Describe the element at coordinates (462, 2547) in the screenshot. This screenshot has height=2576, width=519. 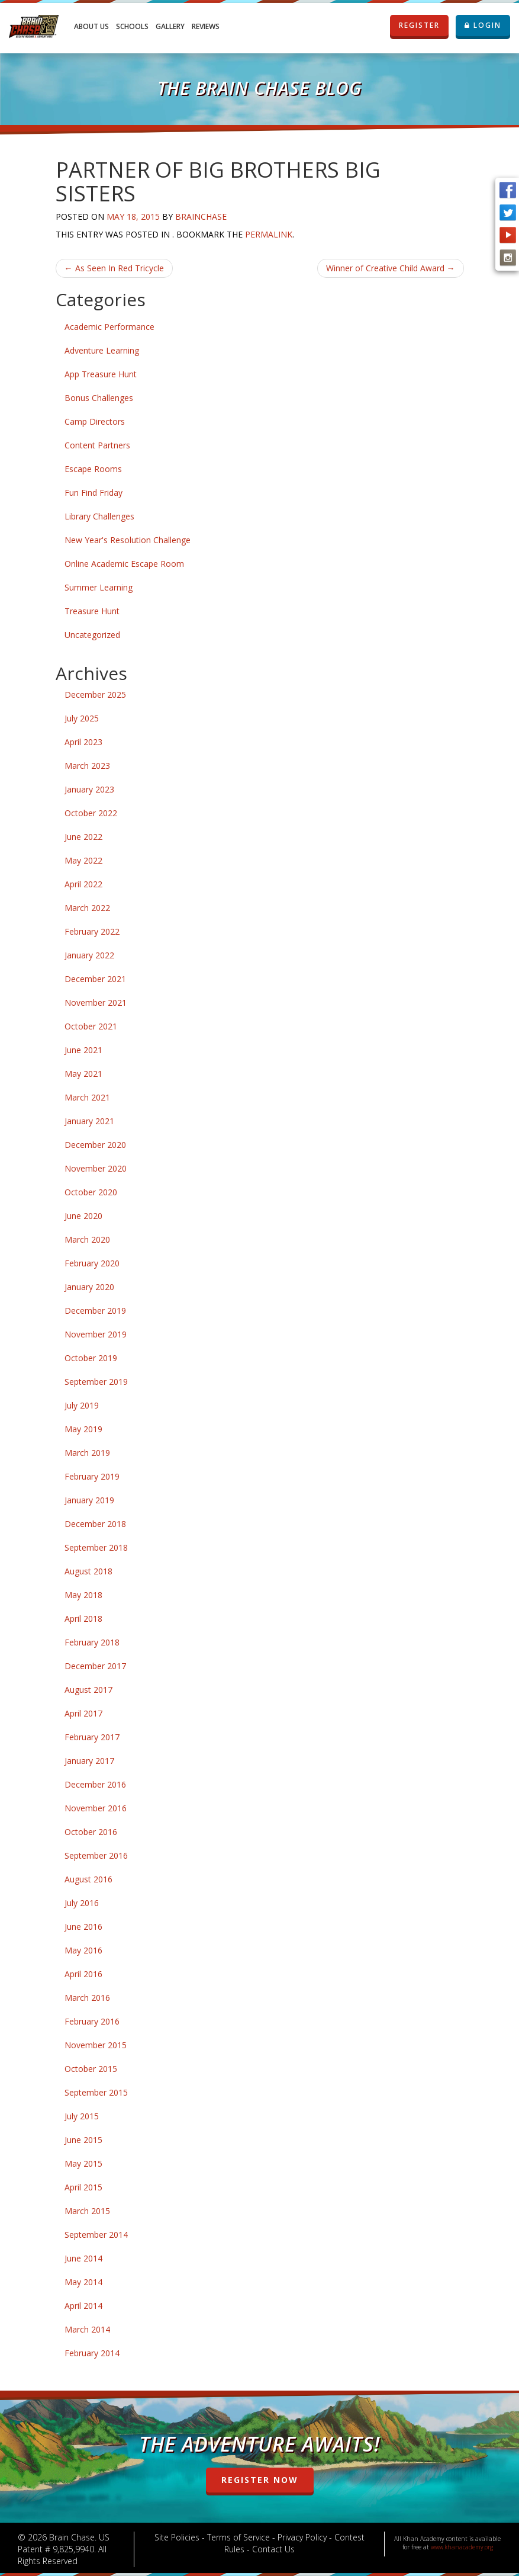
I see `www.khanacademy.org` at that location.